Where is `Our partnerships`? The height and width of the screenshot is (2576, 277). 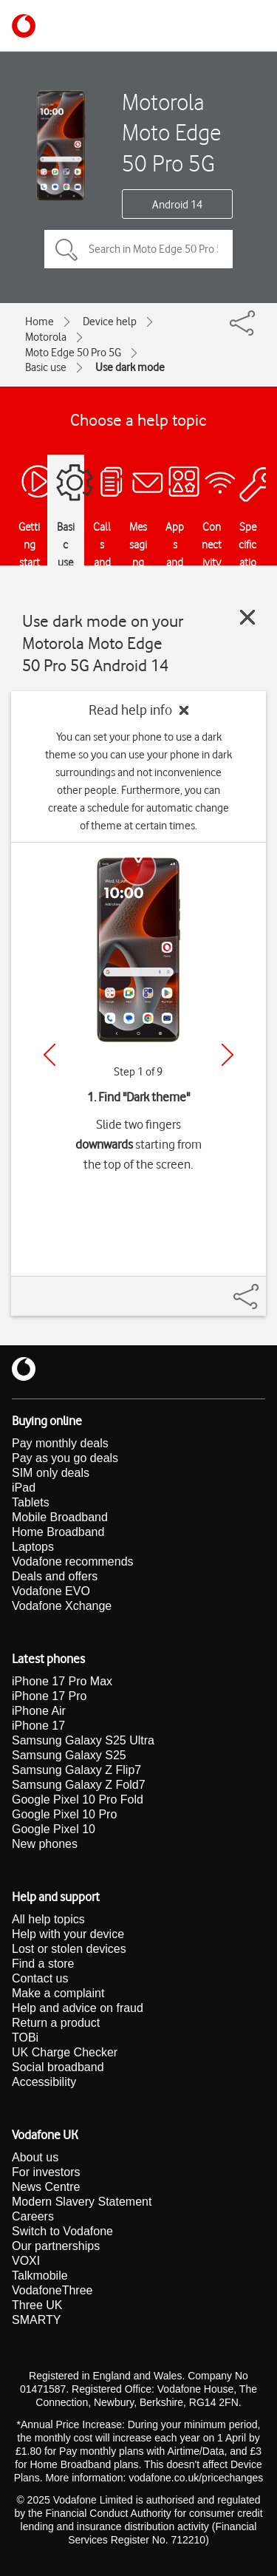
Our partnerships is located at coordinates (56, 2246).